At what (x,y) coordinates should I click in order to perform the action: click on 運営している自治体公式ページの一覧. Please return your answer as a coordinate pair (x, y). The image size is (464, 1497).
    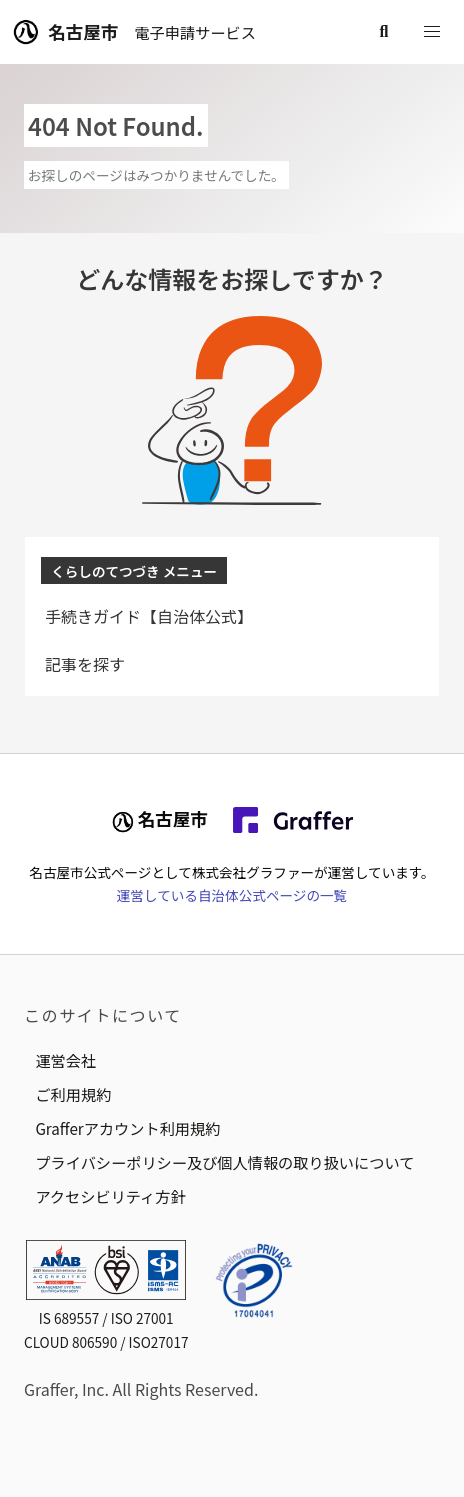
    Looking at the image, I should click on (232, 895).